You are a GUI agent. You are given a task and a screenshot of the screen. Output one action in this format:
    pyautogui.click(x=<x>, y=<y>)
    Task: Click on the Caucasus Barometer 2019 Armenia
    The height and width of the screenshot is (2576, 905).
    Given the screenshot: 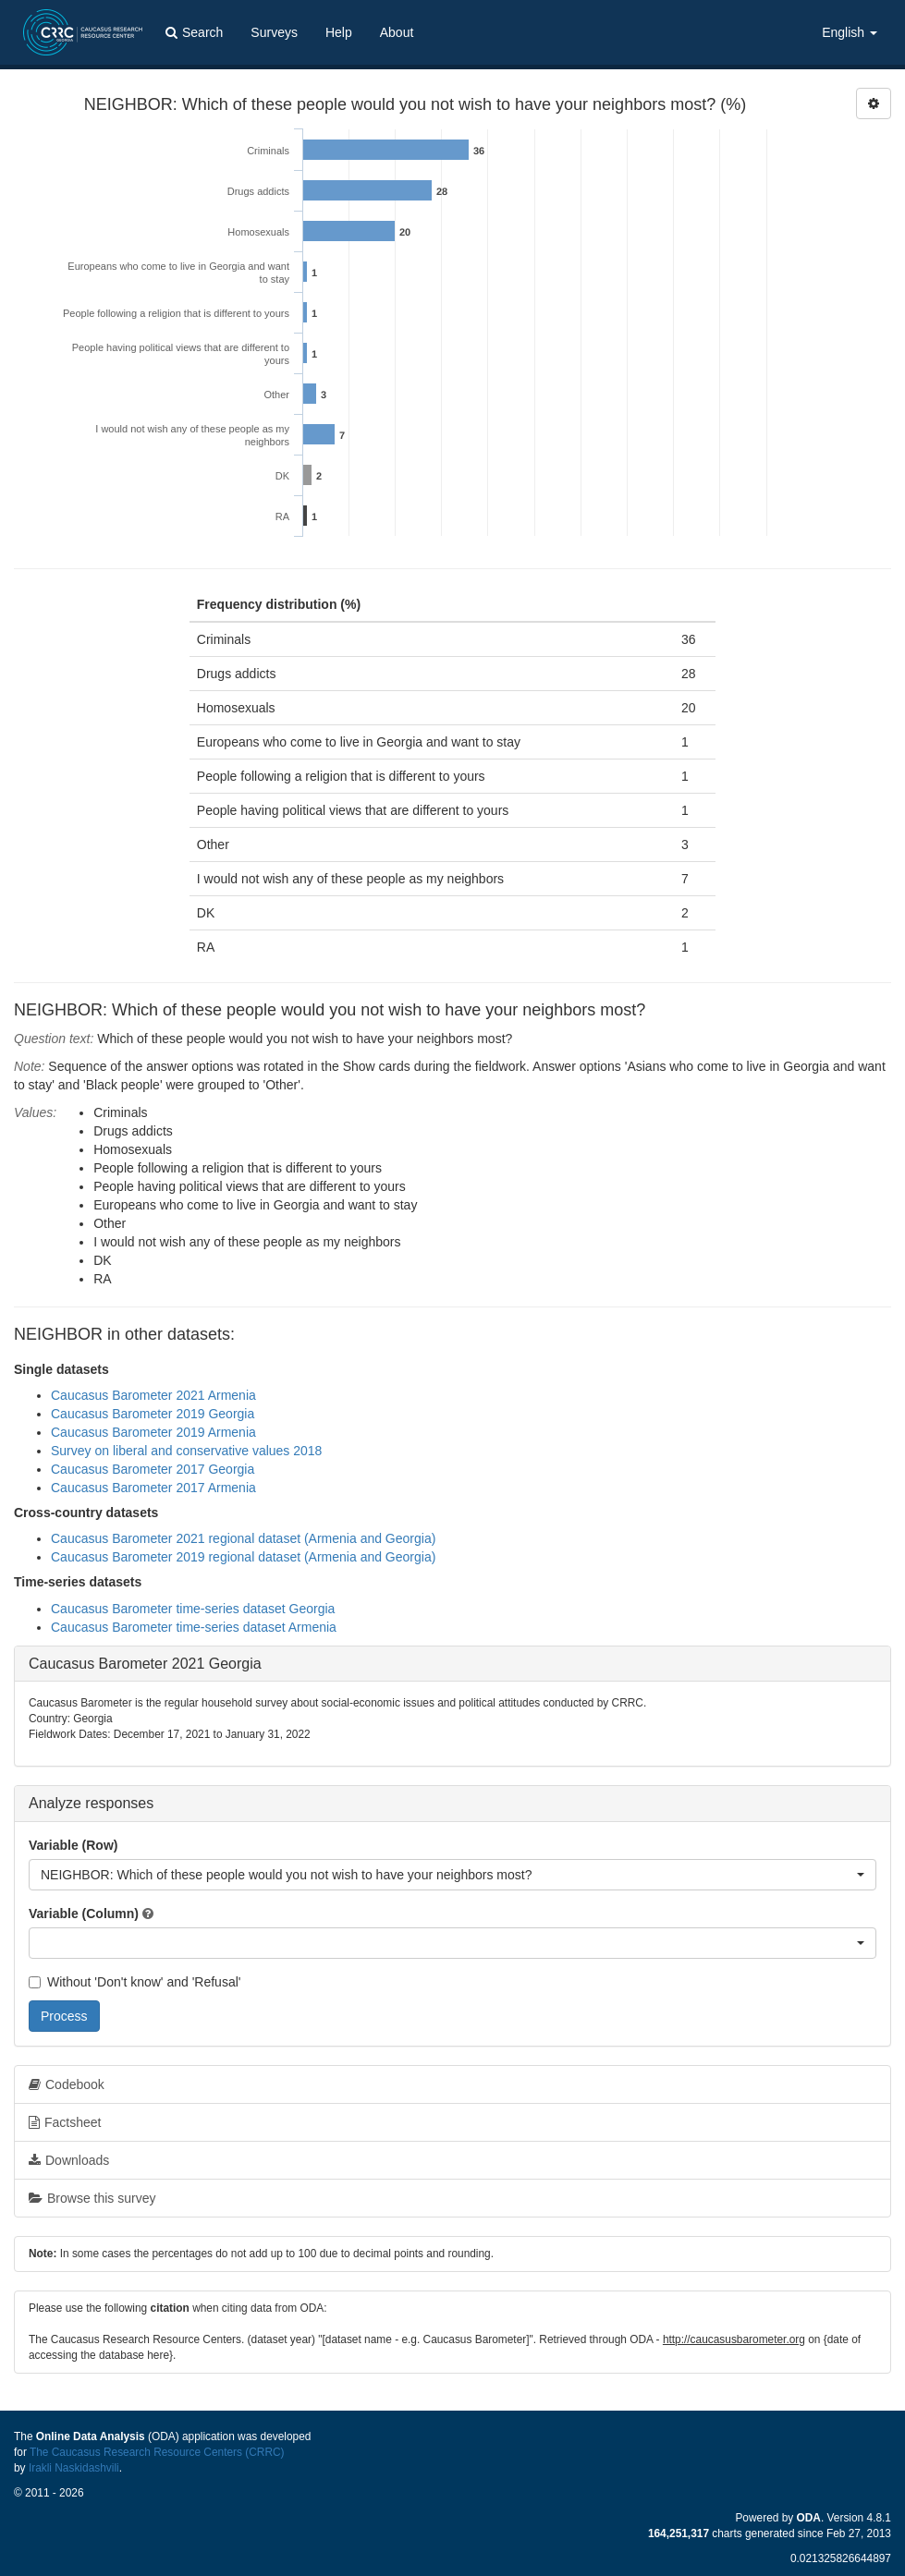 What is the action you would take?
    pyautogui.click(x=153, y=1432)
    